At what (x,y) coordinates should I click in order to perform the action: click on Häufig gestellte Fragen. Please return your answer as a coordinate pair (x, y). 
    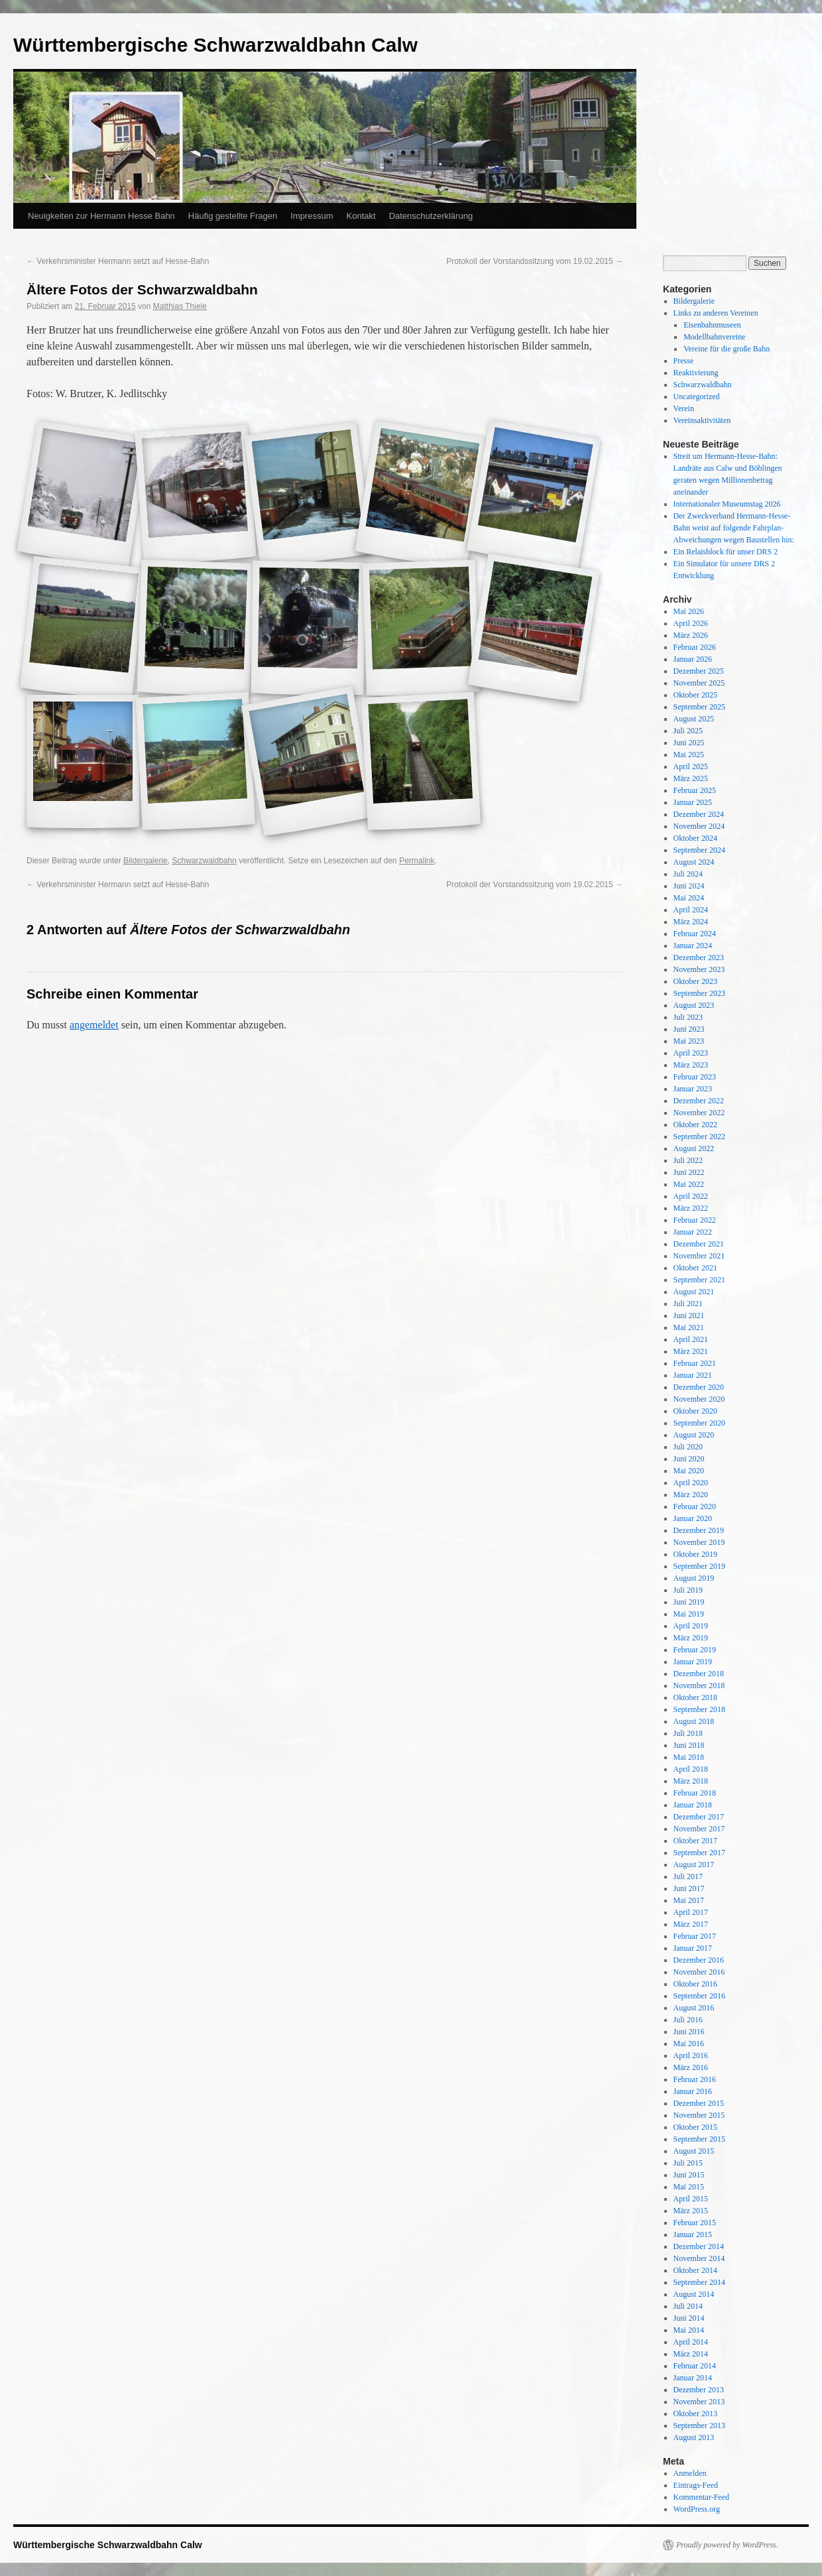
    Looking at the image, I should click on (232, 216).